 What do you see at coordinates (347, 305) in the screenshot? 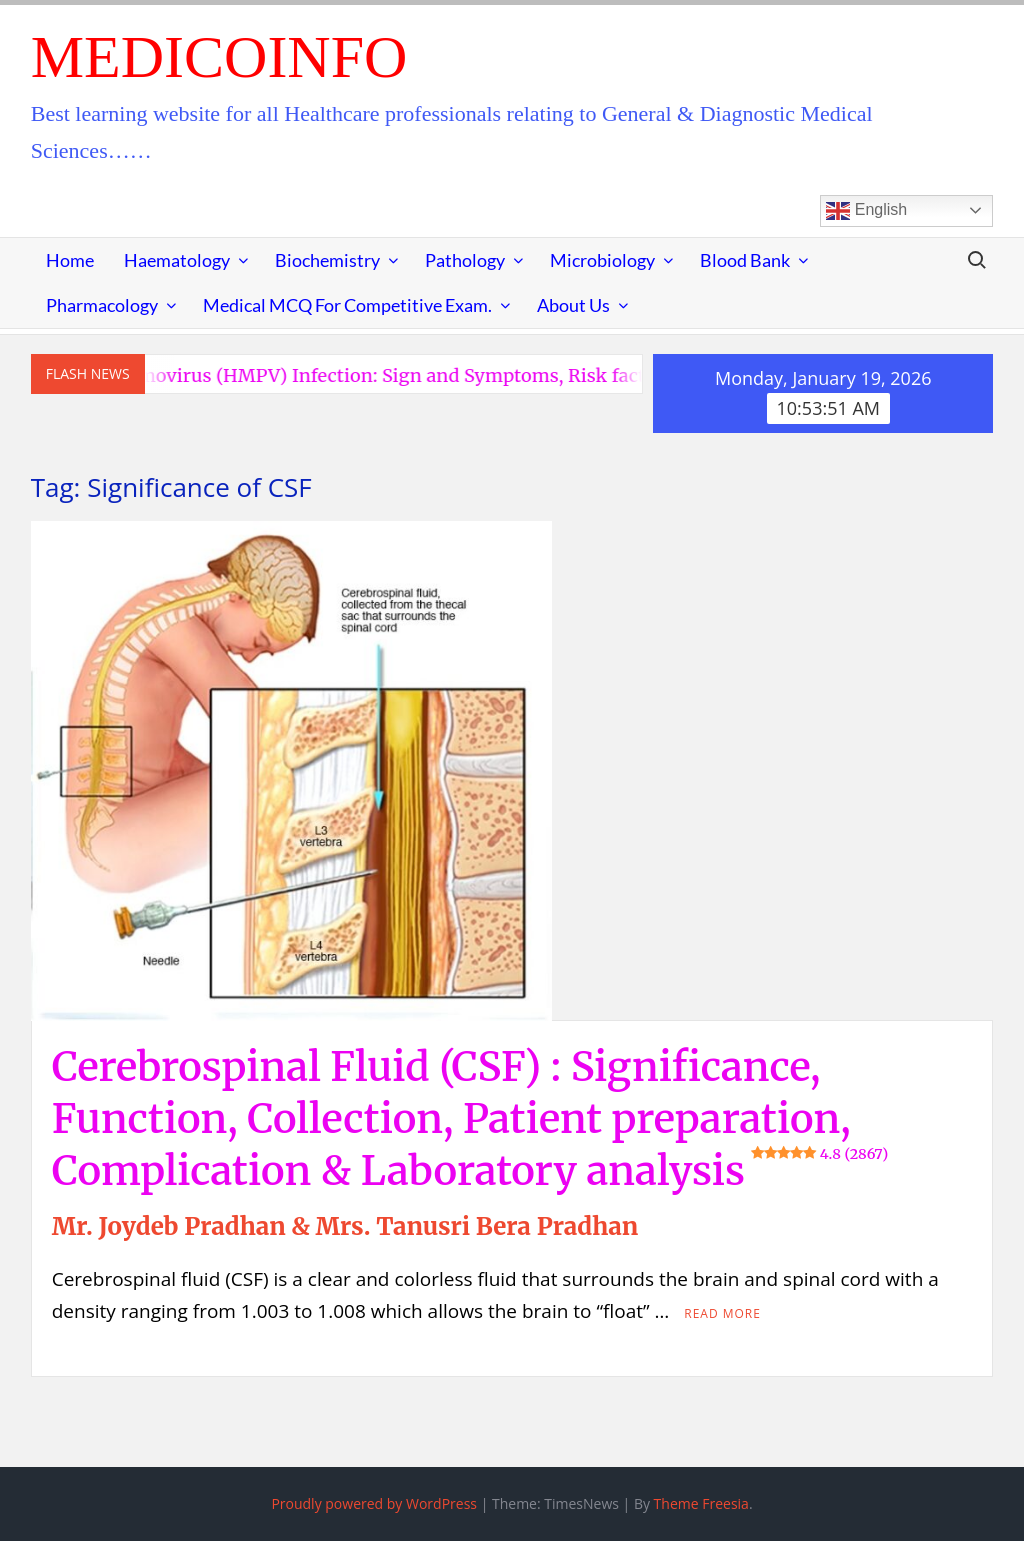
I see `Medical MCQ for Competitive Exam.` at bounding box center [347, 305].